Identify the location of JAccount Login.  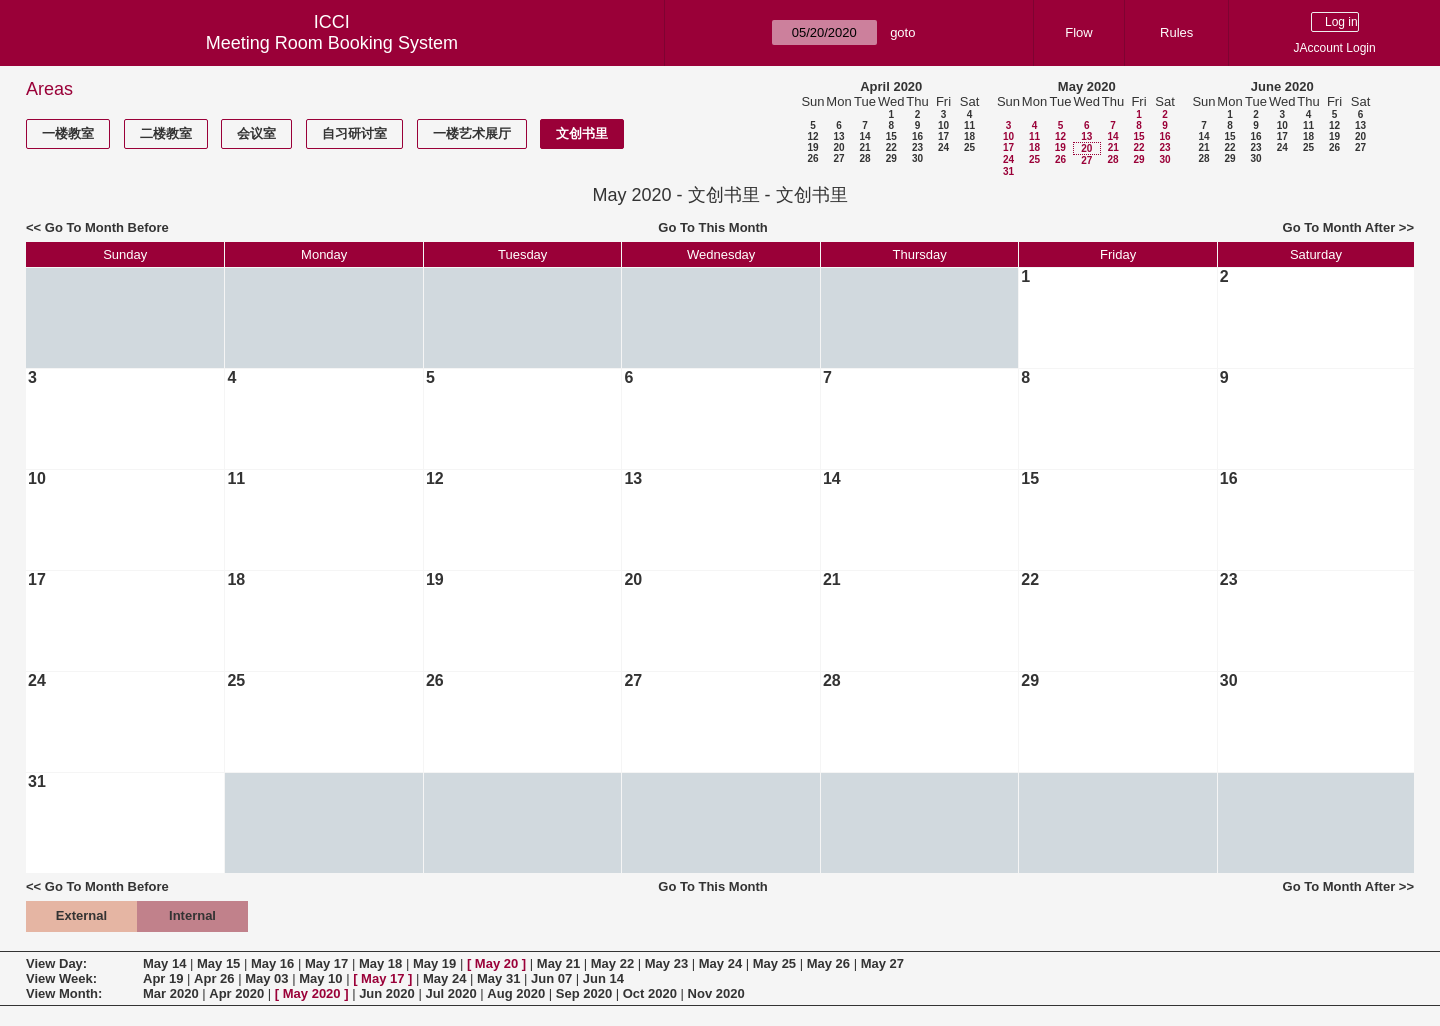
(1335, 48).